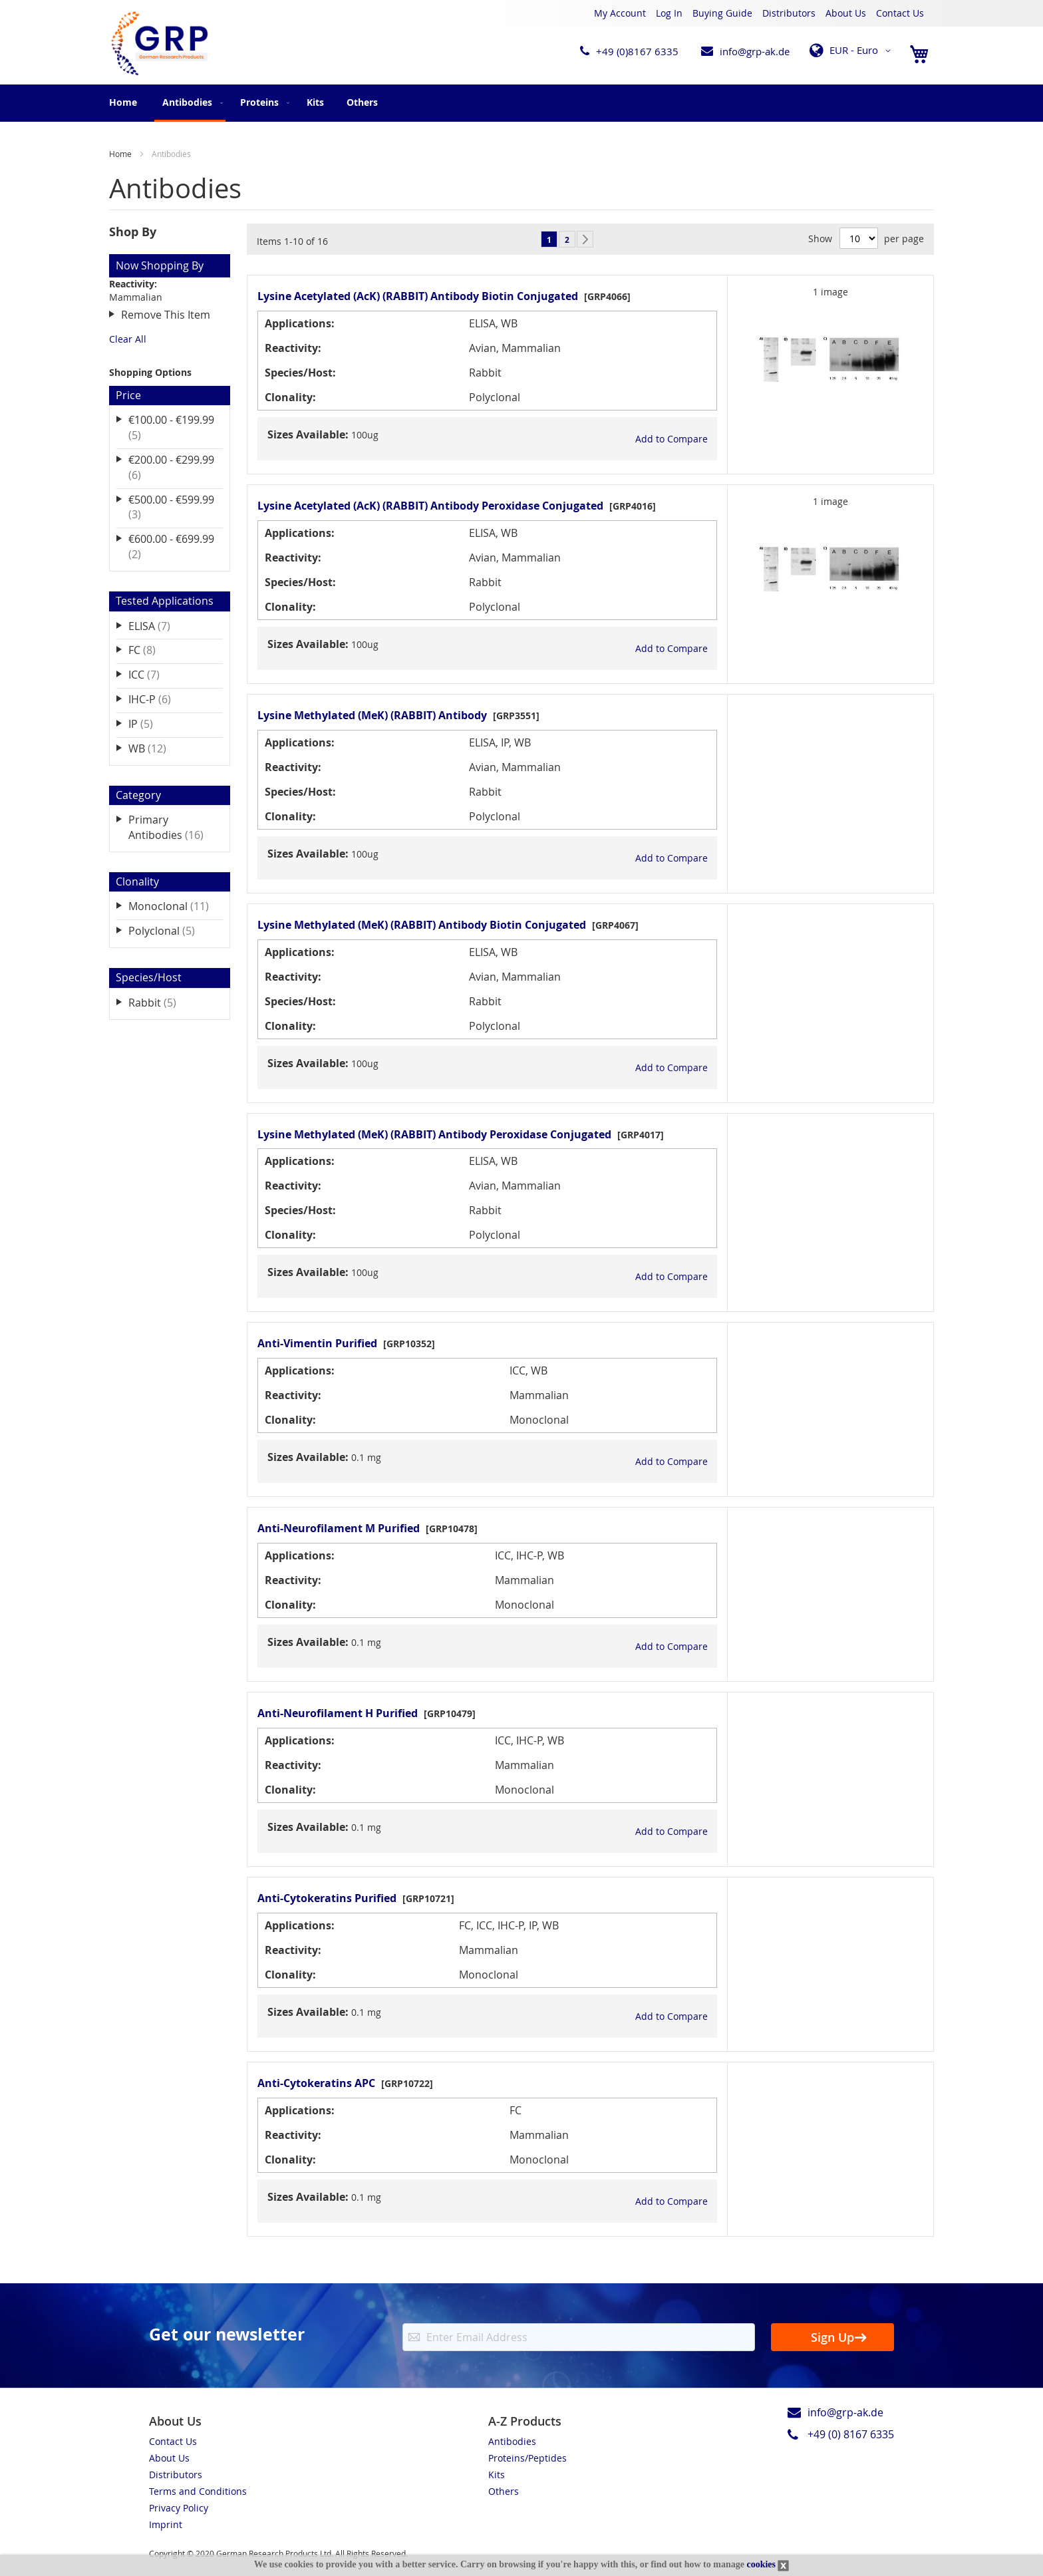  Describe the element at coordinates (178, 2507) in the screenshot. I see `Privacy Policy` at that location.